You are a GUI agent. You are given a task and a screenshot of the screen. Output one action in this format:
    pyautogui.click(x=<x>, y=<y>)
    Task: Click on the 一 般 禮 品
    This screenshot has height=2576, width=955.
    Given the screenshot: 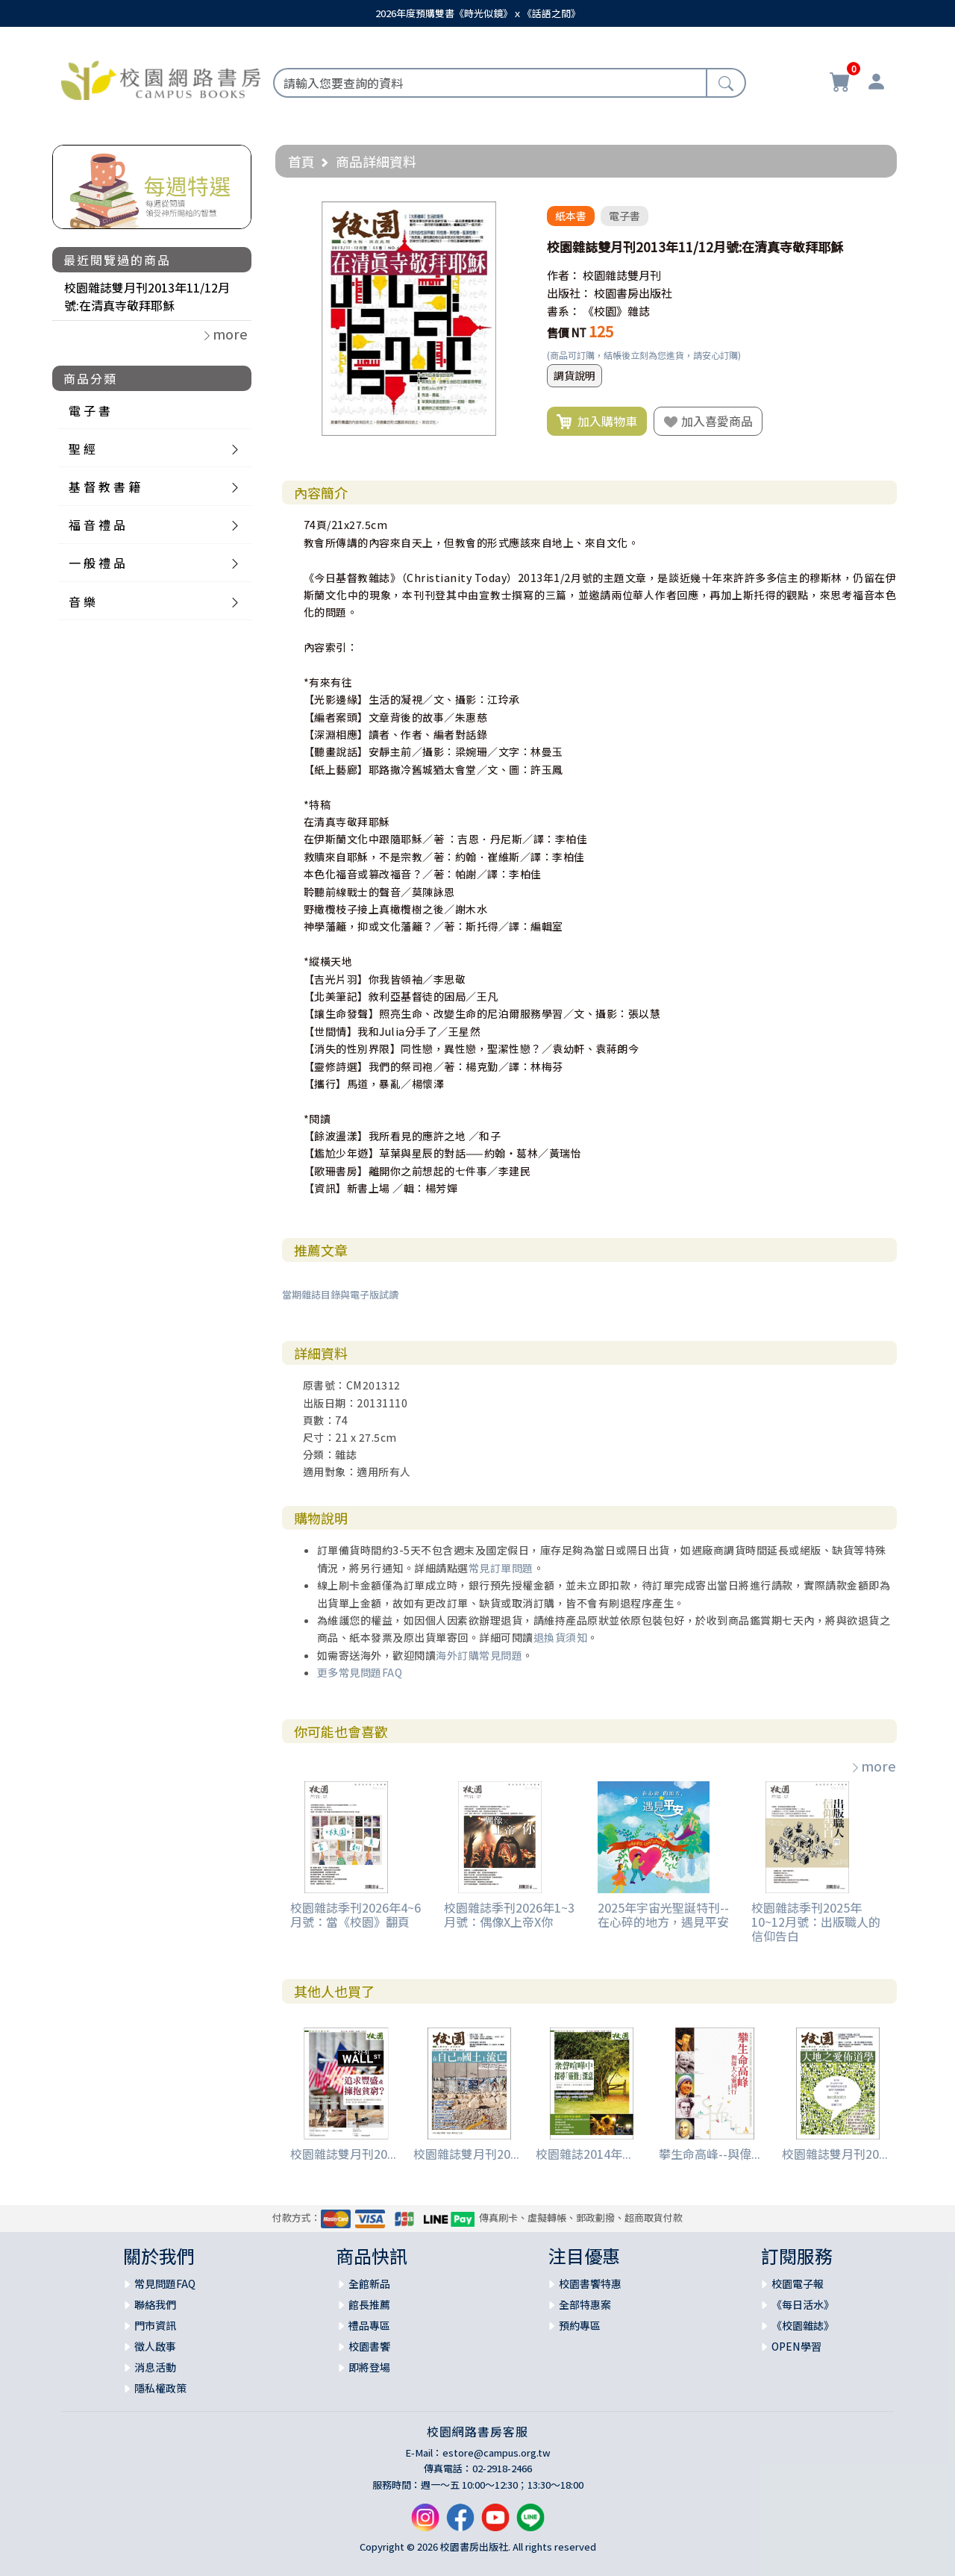 What is the action you would take?
    pyautogui.click(x=97, y=563)
    